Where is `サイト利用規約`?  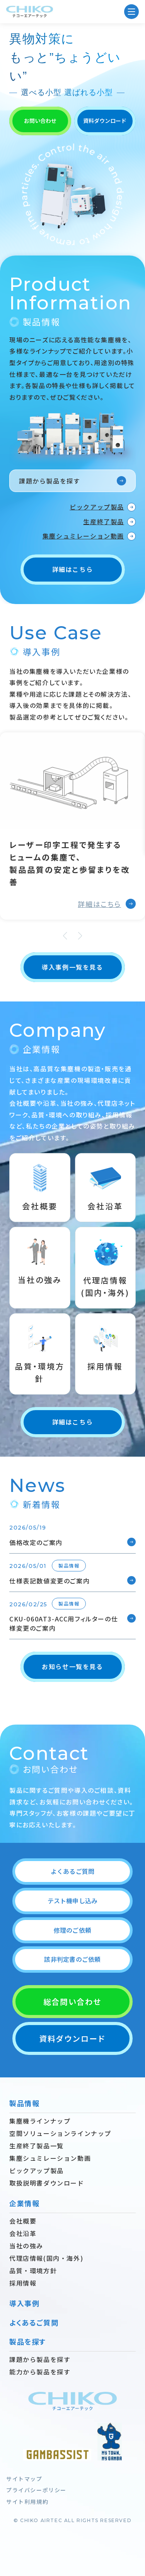
サイト利用規約 is located at coordinates (27, 2501).